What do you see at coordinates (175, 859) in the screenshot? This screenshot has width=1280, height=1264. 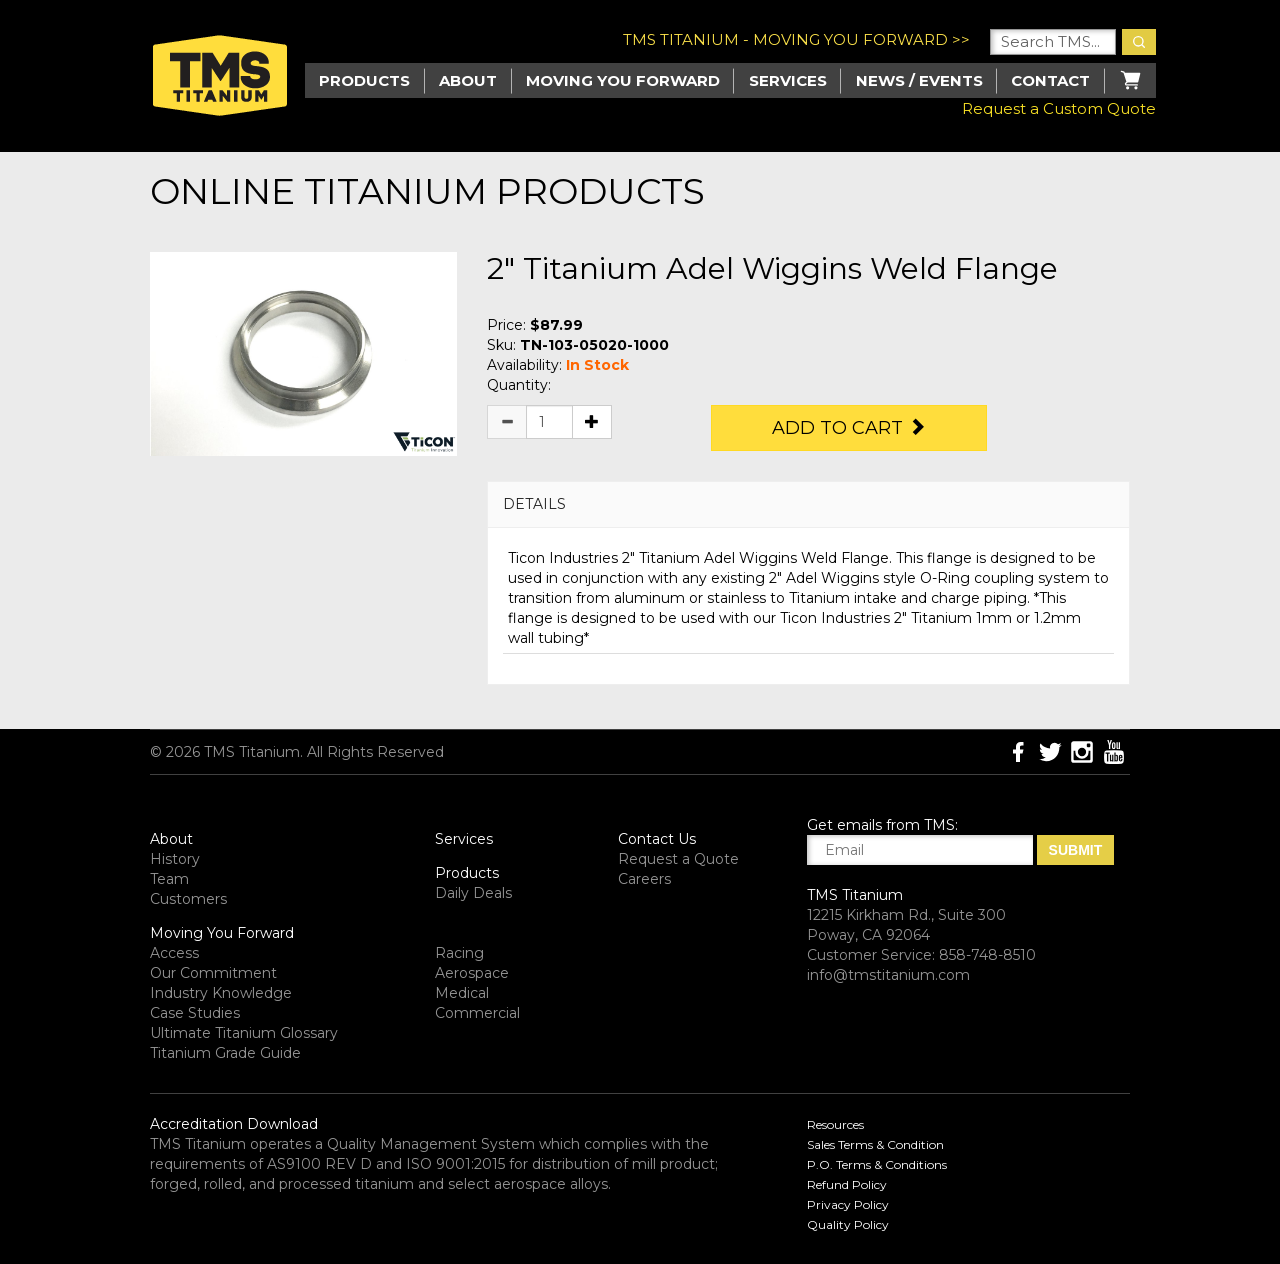 I see `History` at bounding box center [175, 859].